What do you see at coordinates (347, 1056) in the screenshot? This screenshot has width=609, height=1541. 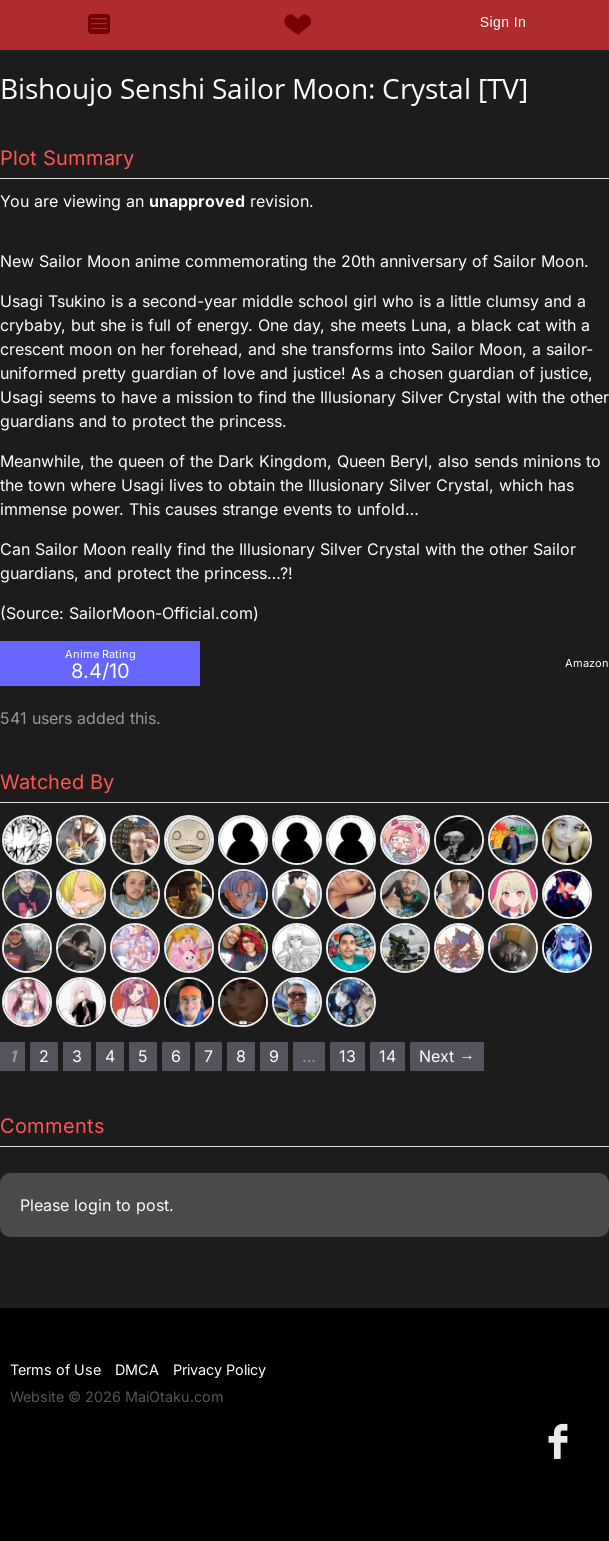 I see `13 [Page 13]` at bounding box center [347, 1056].